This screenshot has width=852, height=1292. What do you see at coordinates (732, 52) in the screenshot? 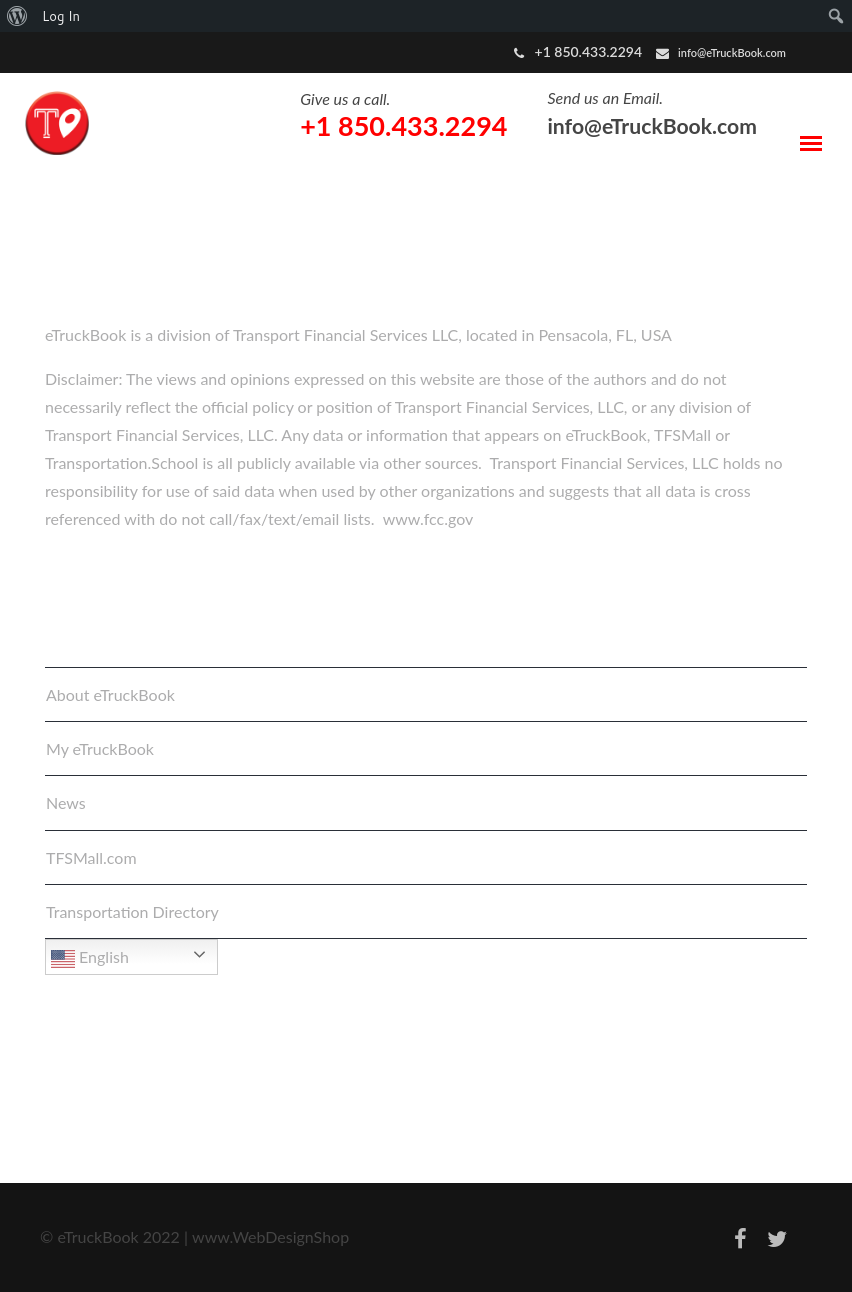
I see `info@eTruckBook.com` at bounding box center [732, 52].